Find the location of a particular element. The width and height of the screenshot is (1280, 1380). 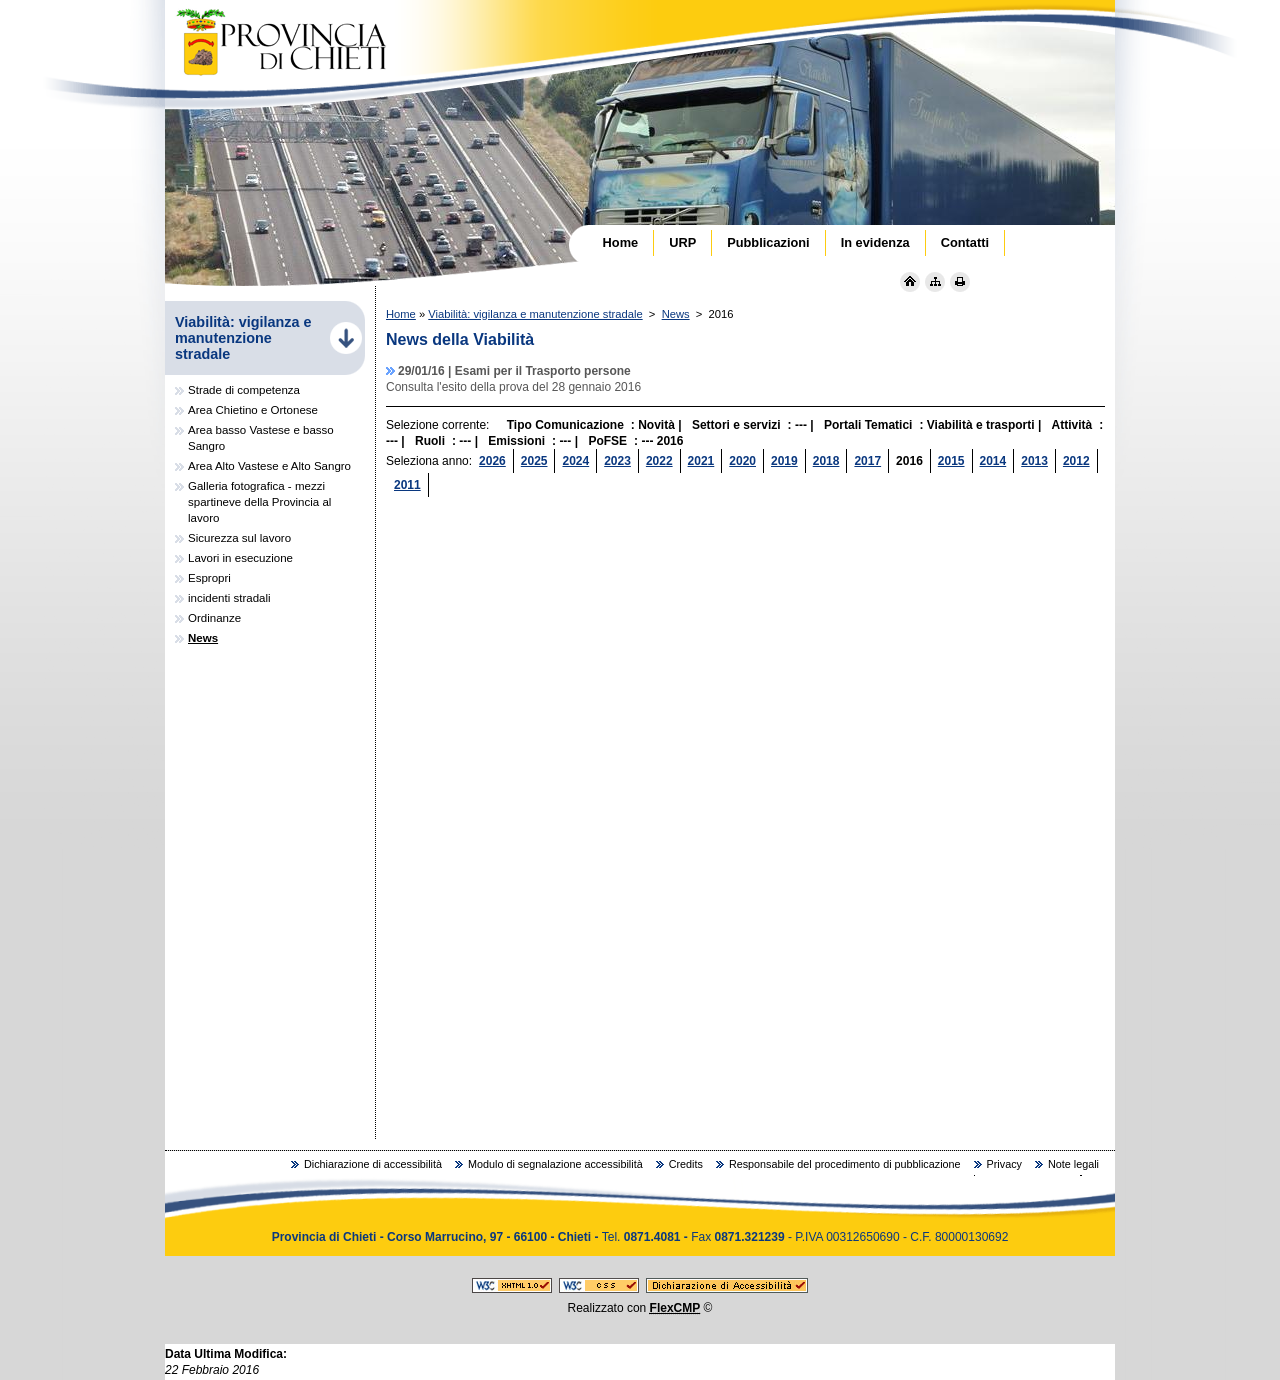

2017 is located at coordinates (867, 461).